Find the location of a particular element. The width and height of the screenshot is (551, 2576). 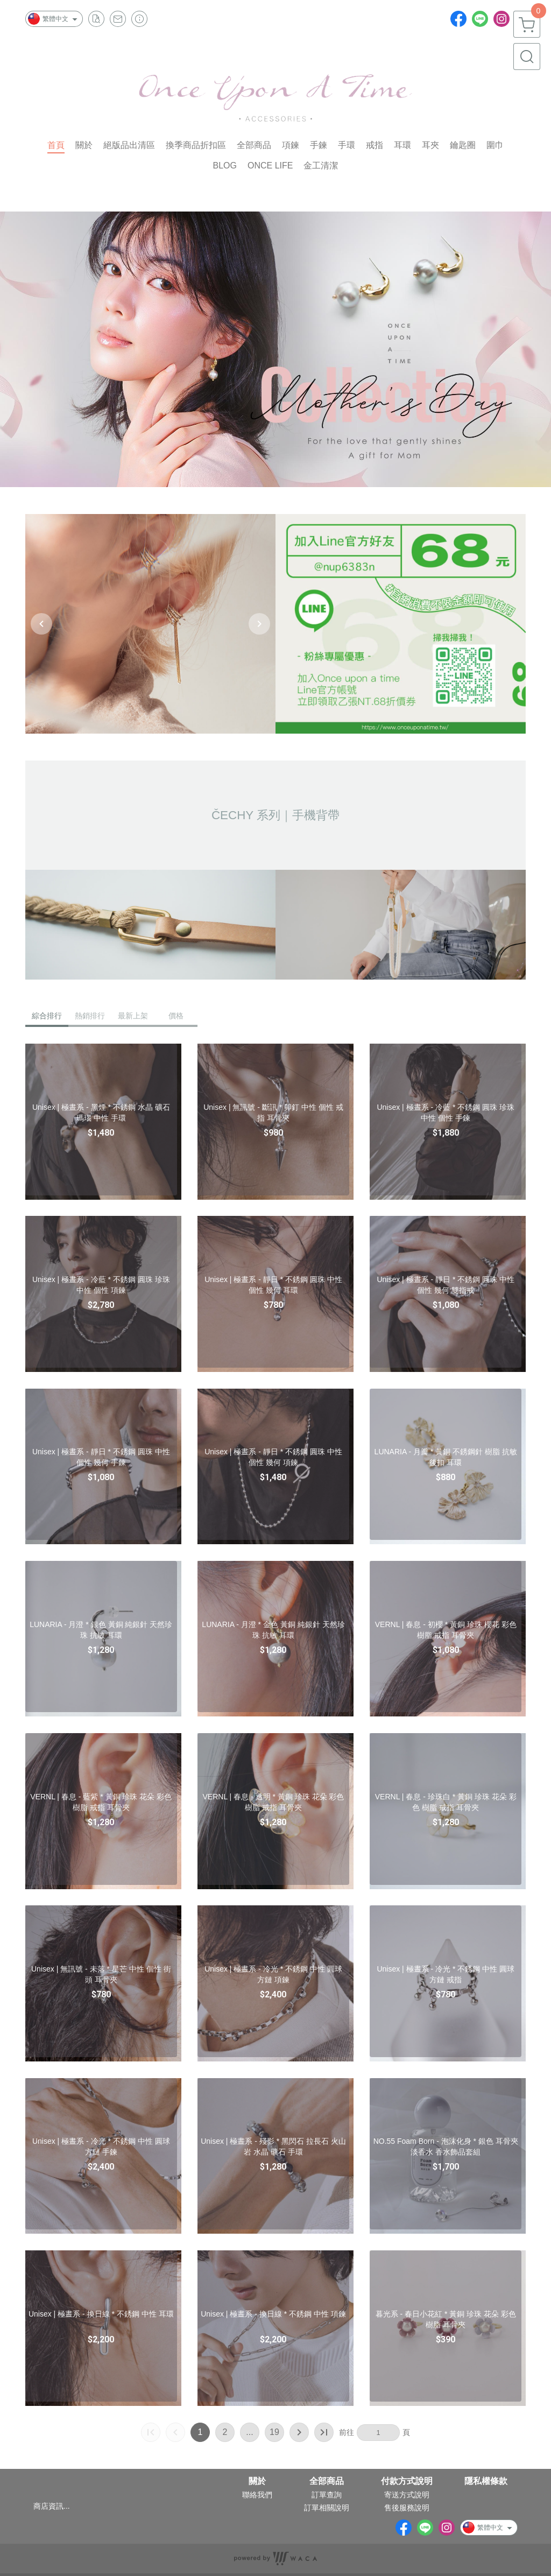

訂單查詢 is located at coordinates (327, 2494).